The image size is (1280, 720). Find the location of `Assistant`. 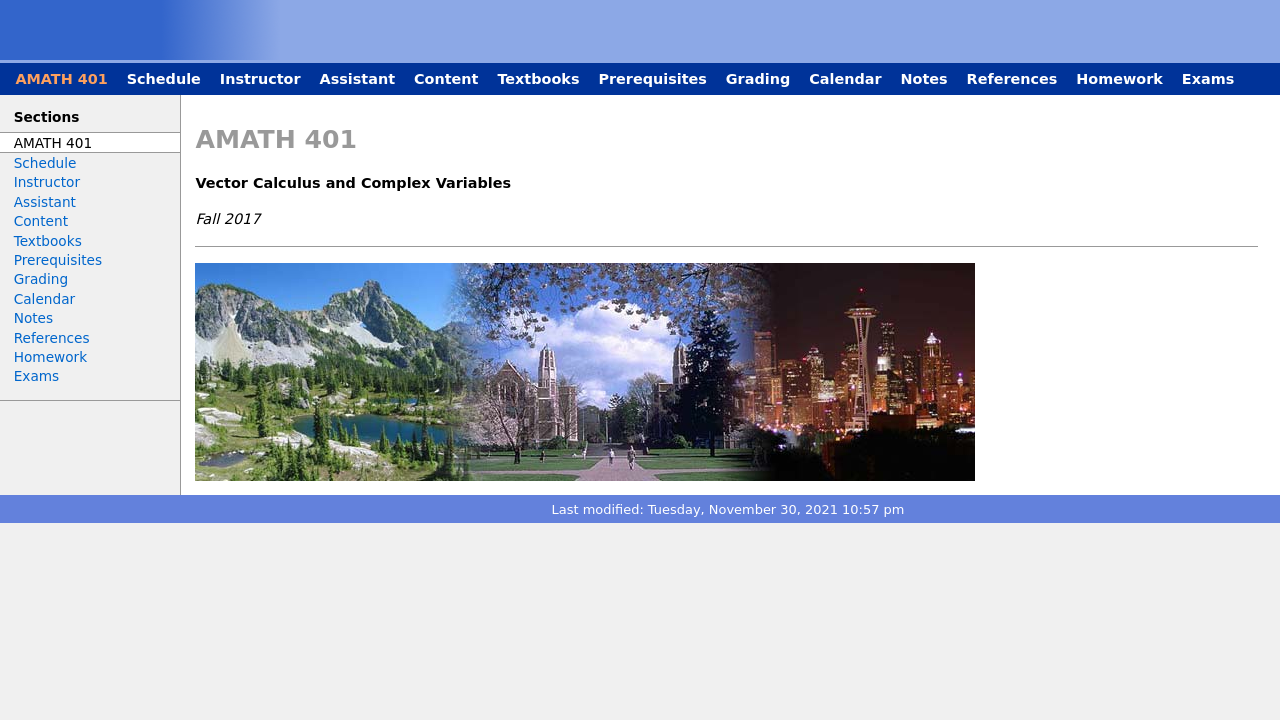

Assistant is located at coordinates (357, 79).